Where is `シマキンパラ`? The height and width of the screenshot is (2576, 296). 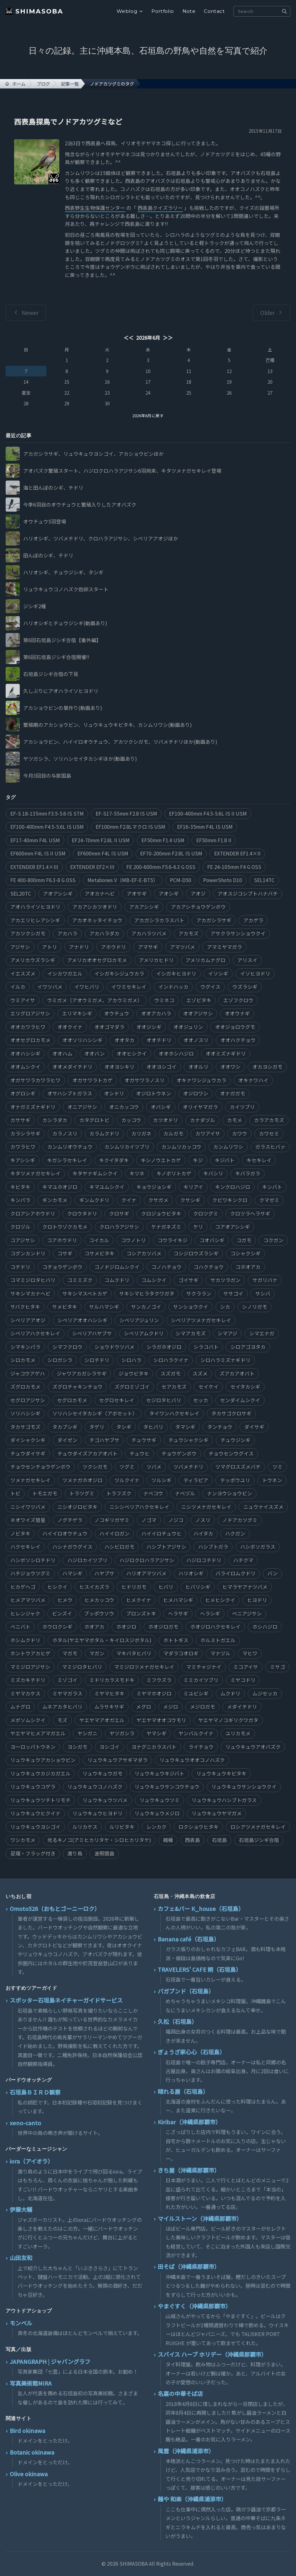
シマキンパラ is located at coordinates (25, 1346).